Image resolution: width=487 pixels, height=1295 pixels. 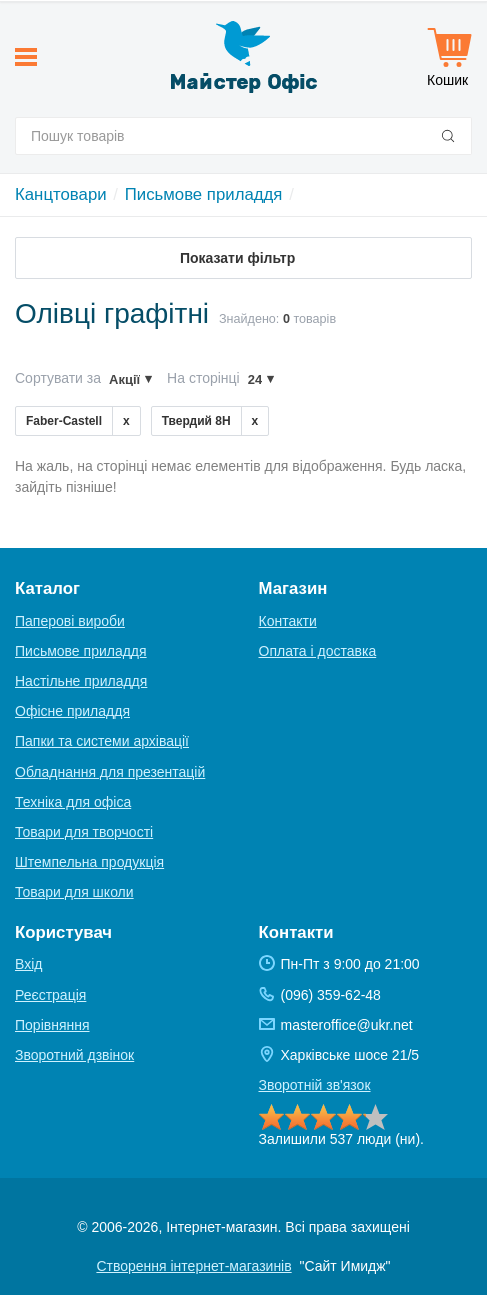 What do you see at coordinates (288, 621) in the screenshot?
I see `Контакти` at bounding box center [288, 621].